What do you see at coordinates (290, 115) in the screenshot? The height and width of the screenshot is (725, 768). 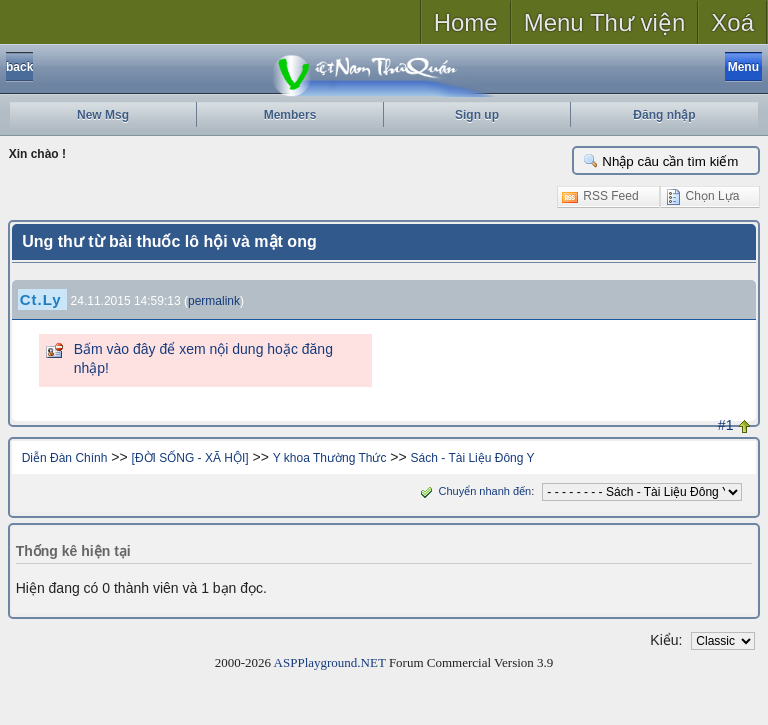 I see `Members` at bounding box center [290, 115].